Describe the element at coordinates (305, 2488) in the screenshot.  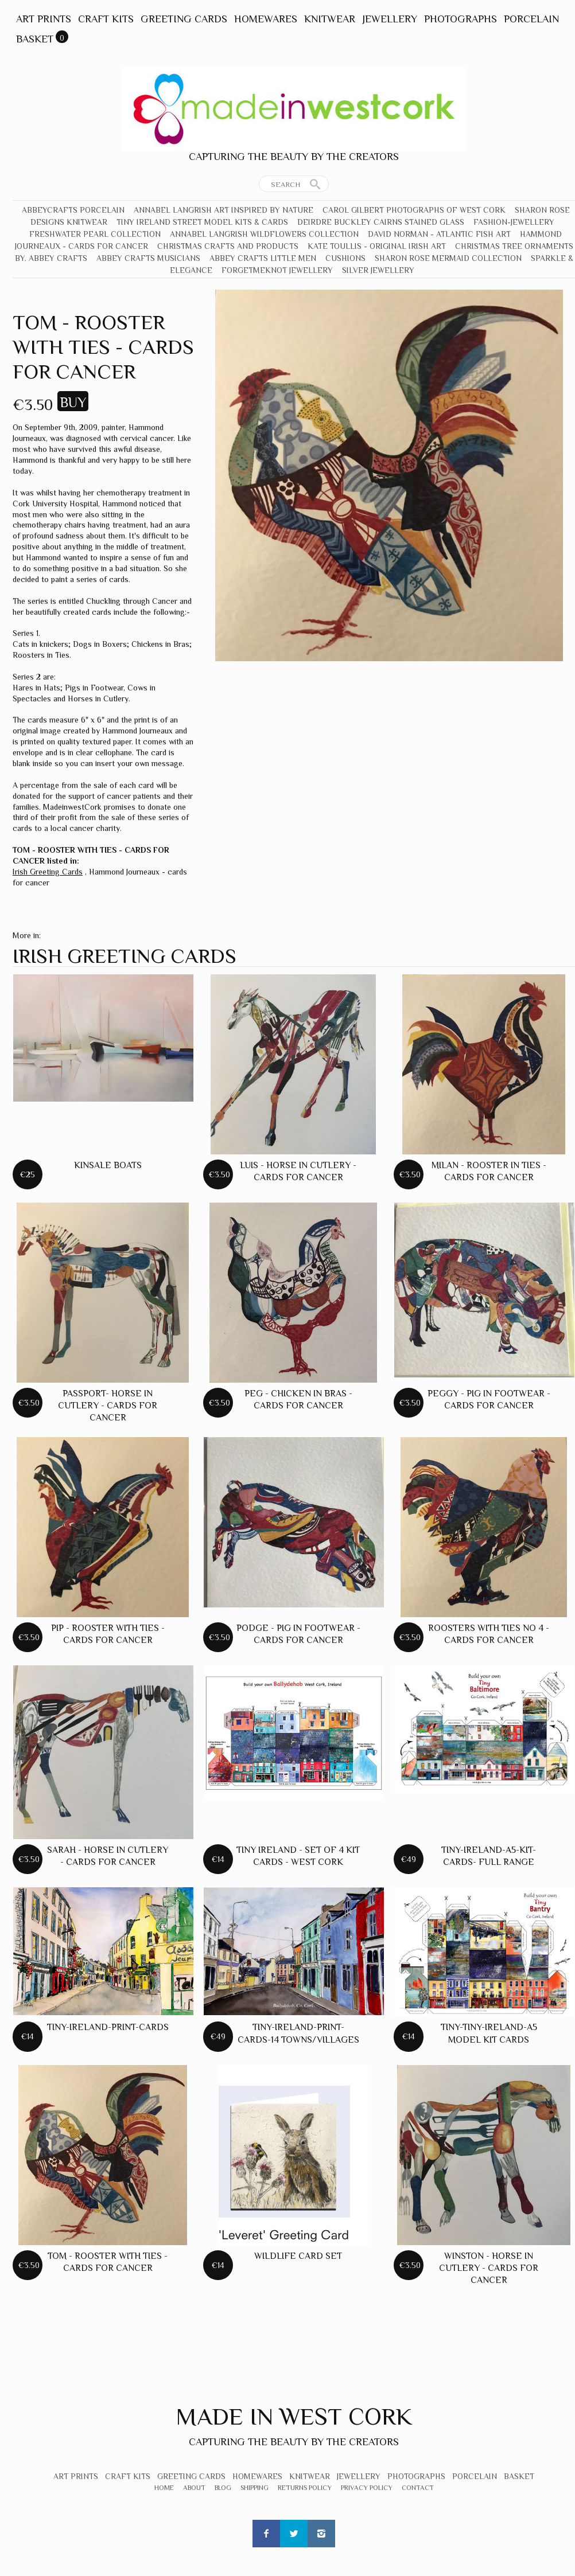
I see `Returns Policy` at that location.